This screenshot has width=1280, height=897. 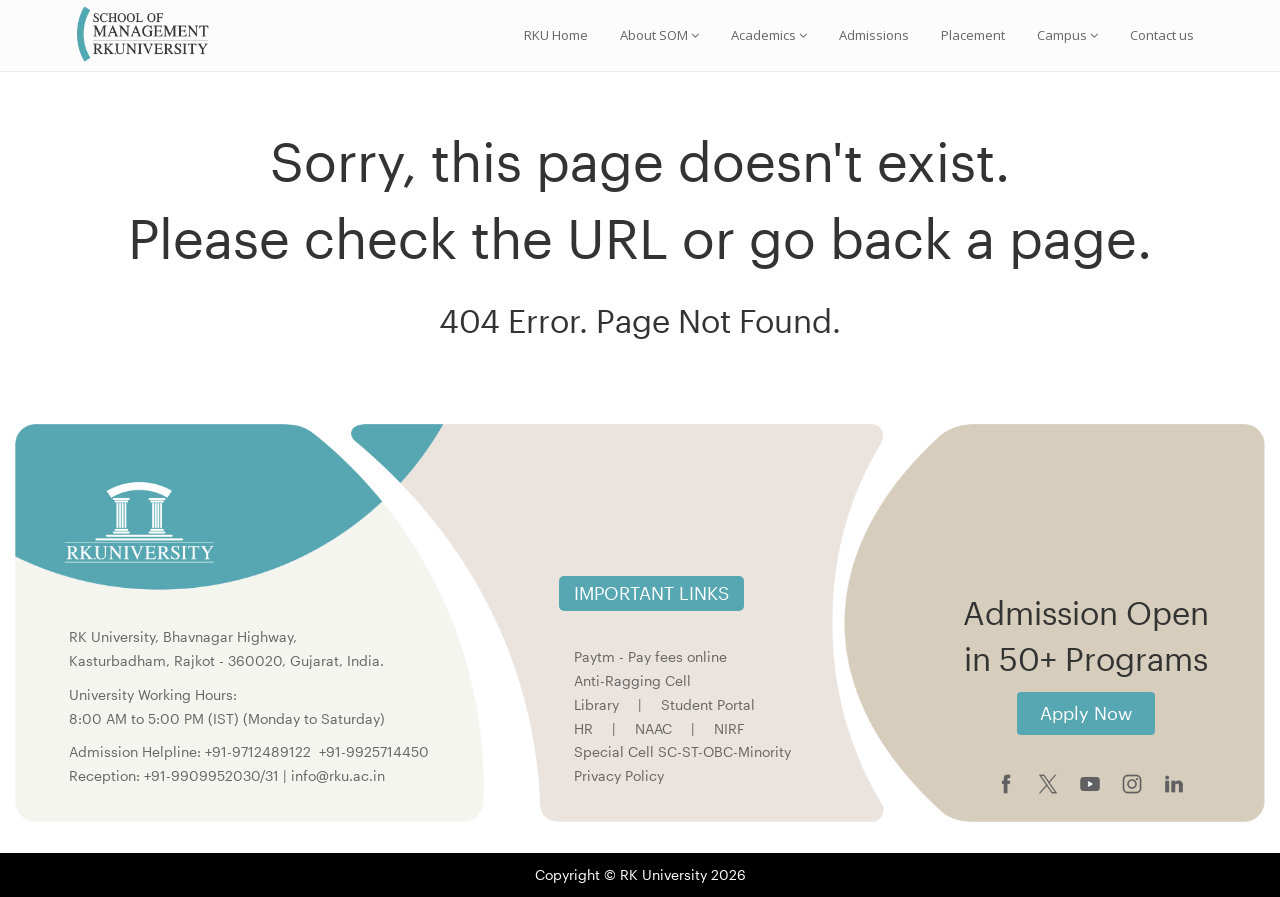 What do you see at coordinates (338, 775) in the screenshot?
I see `info@rku.ac.in` at bounding box center [338, 775].